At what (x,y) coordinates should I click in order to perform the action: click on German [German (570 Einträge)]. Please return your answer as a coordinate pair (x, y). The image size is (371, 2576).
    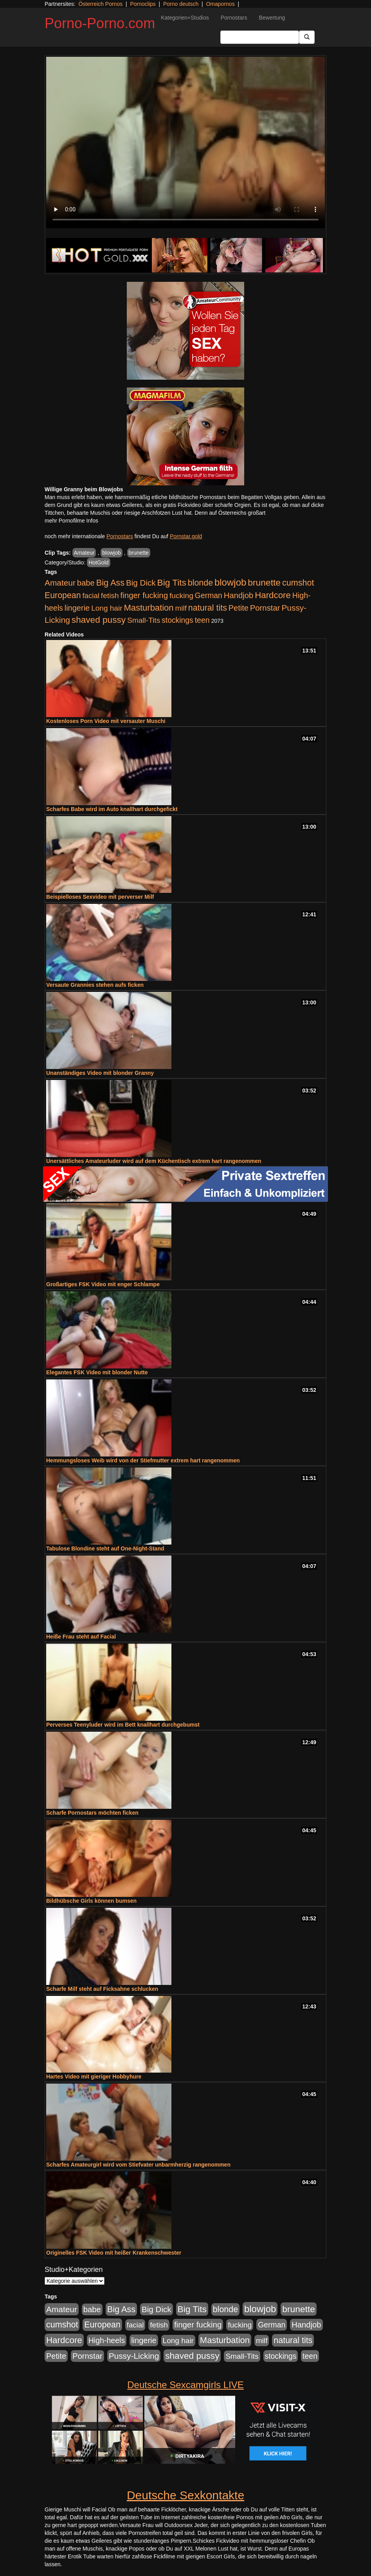
    Looking at the image, I should click on (208, 595).